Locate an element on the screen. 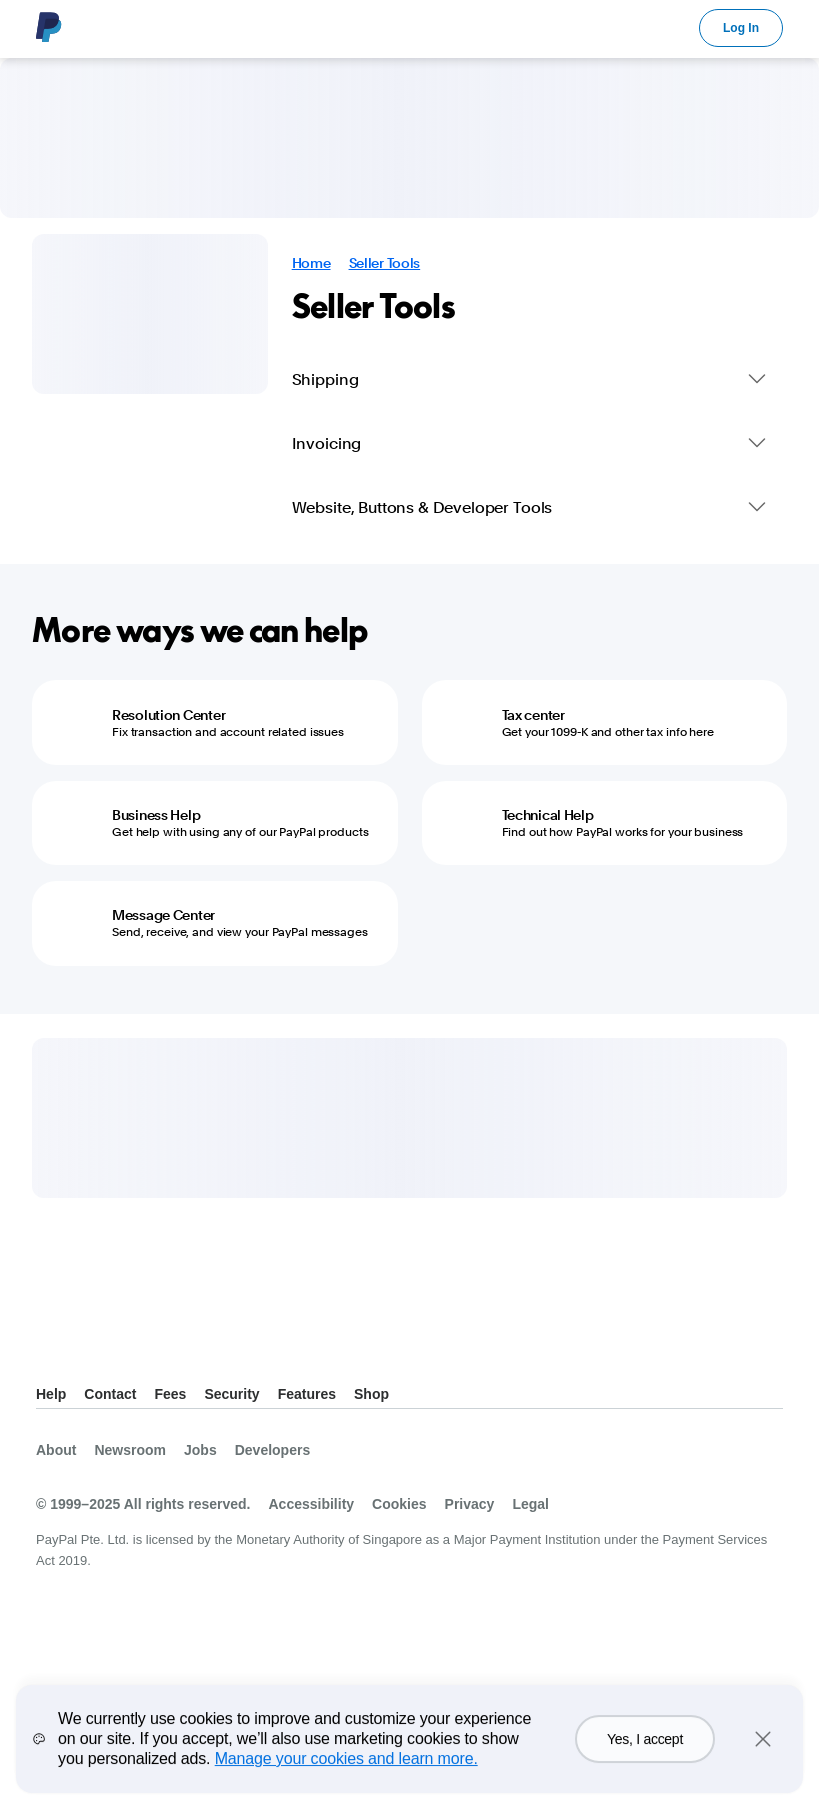 This screenshot has width=819, height=1809. Yes, I accept is located at coordinates (645, 1759).